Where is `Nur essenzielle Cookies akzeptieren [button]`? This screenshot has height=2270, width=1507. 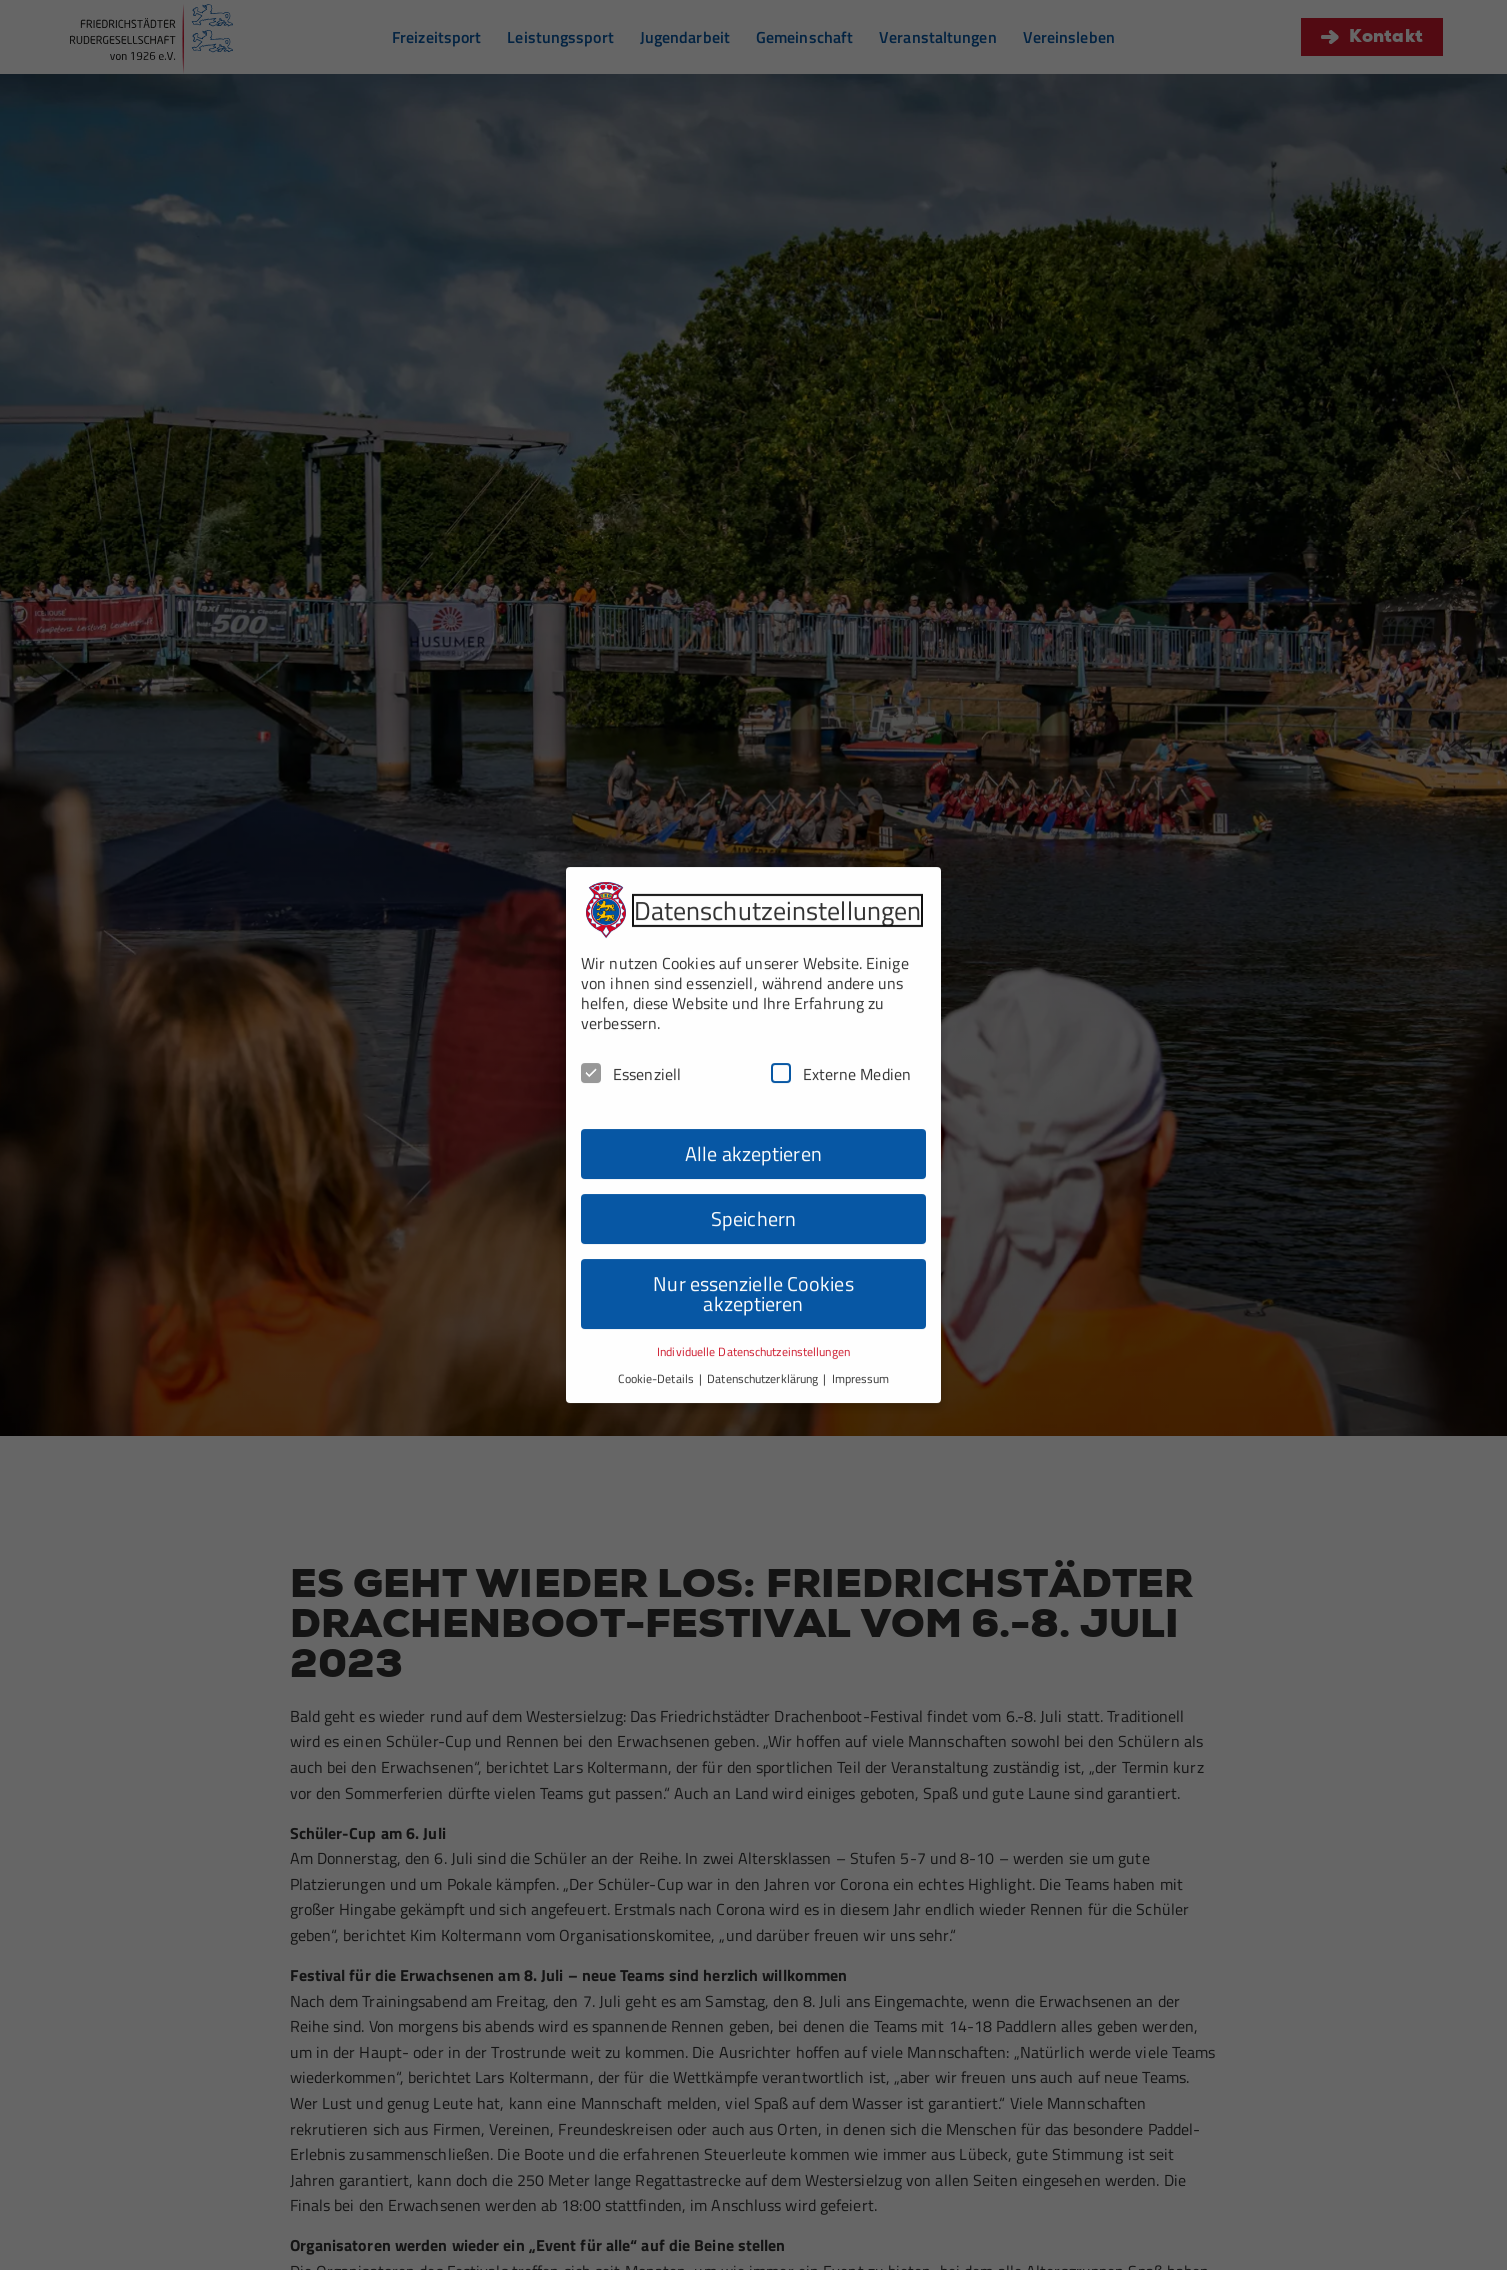 Nur essenzielle Cookies akzeptieren [button] is located at coordinates (753, 1258).